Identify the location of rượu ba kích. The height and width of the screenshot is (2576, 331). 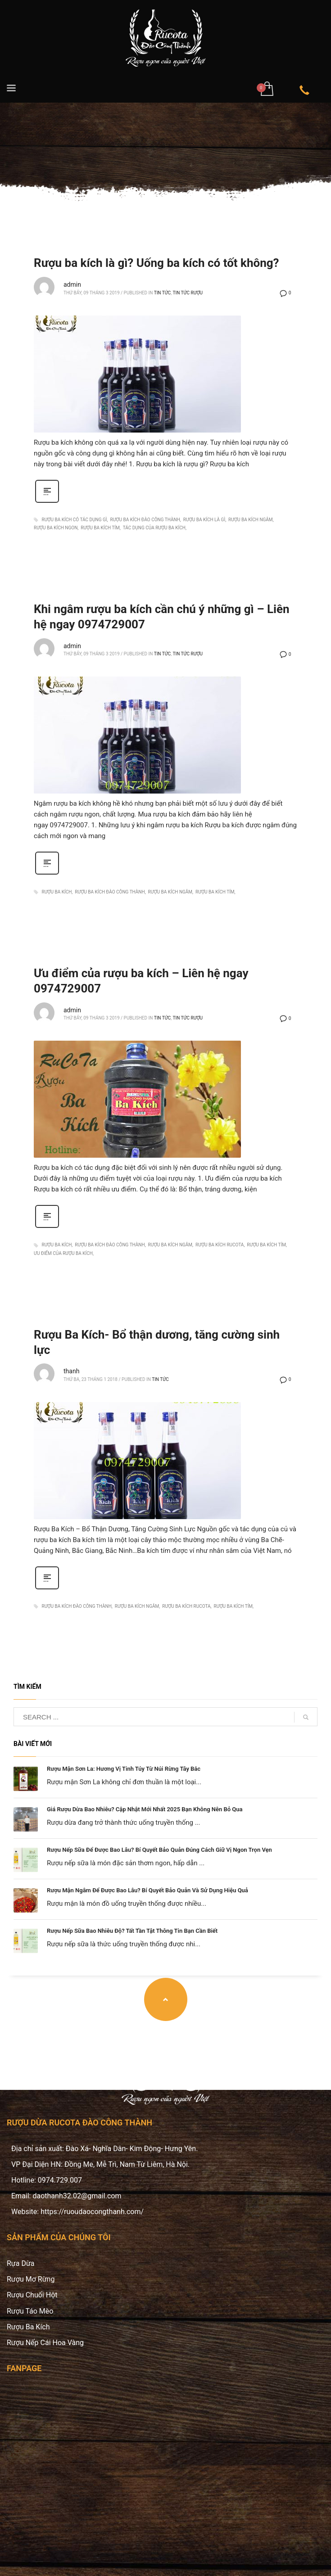
(56, 891).